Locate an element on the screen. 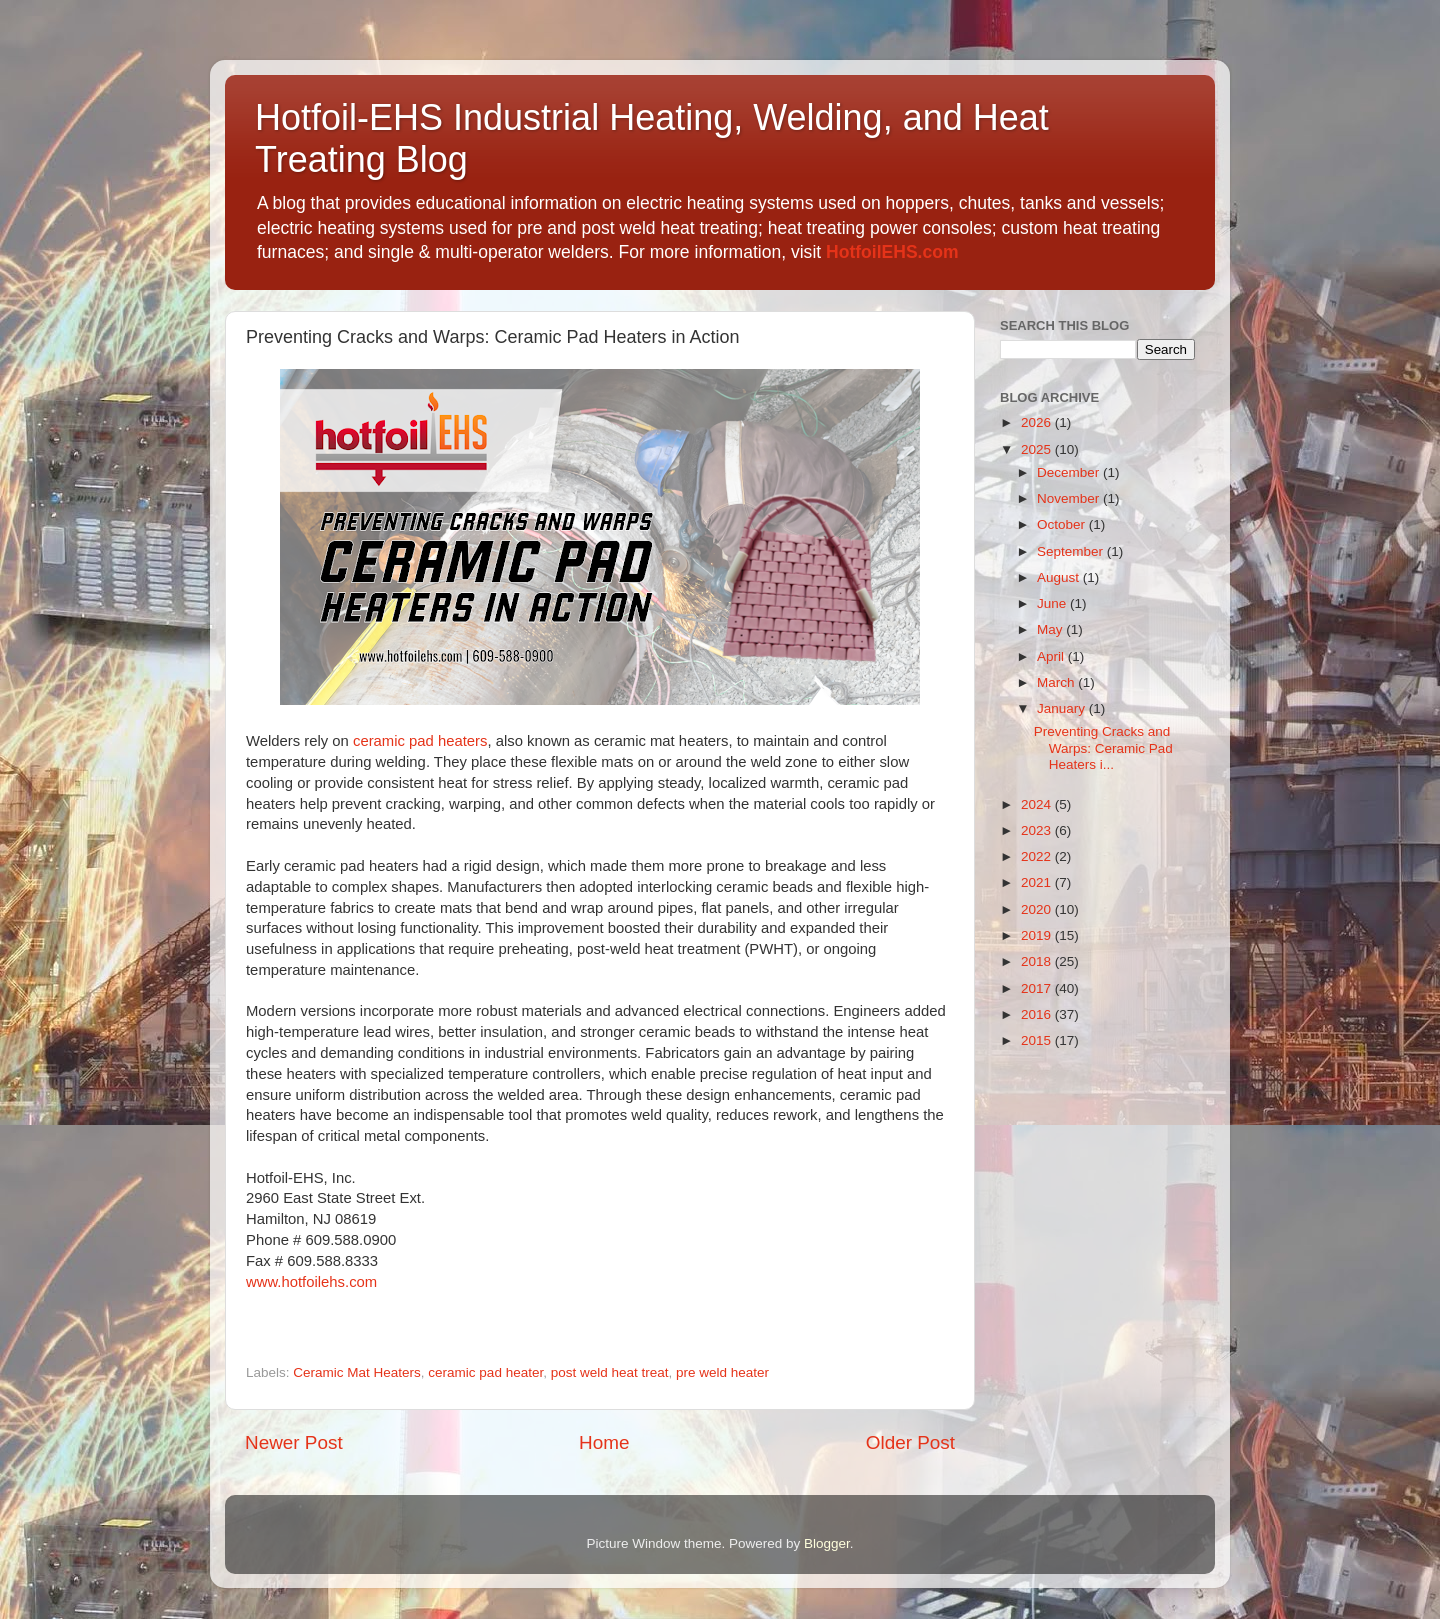 The height and width of the screenshot is (1619, 1440). Blogger is located at coordinates (827, 1543).